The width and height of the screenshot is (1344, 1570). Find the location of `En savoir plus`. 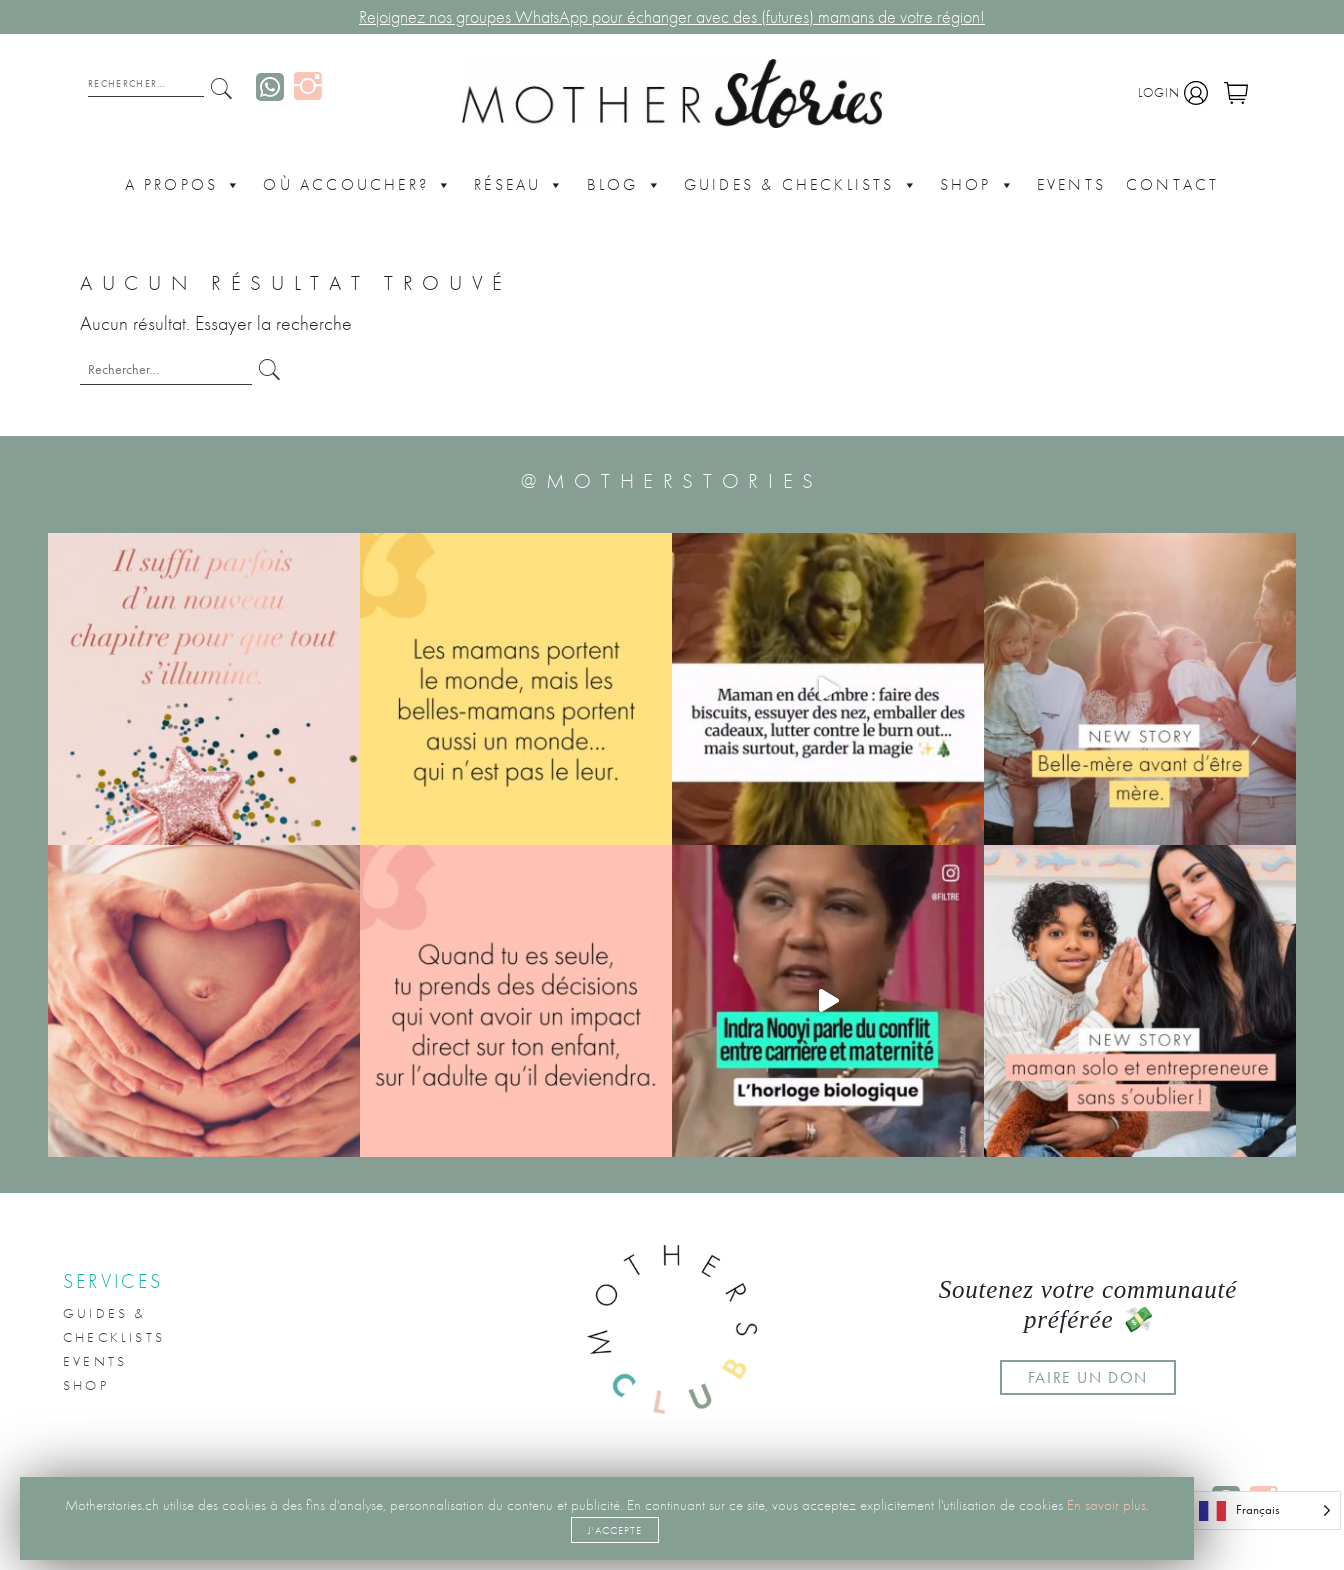

En savoir plus is located at coordinates (1106, 1505).